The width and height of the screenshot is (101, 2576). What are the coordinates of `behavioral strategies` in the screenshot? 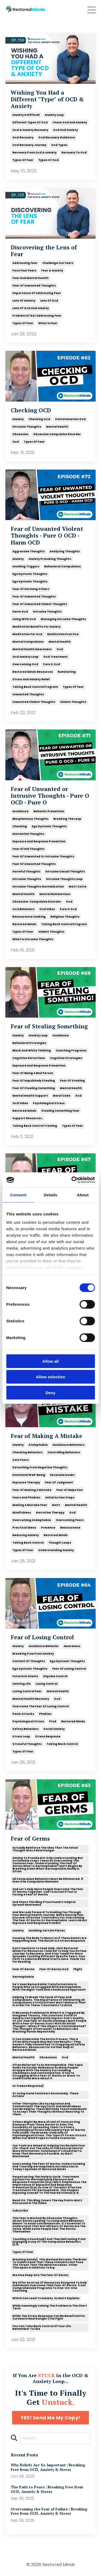 It's located at (29, 1043).